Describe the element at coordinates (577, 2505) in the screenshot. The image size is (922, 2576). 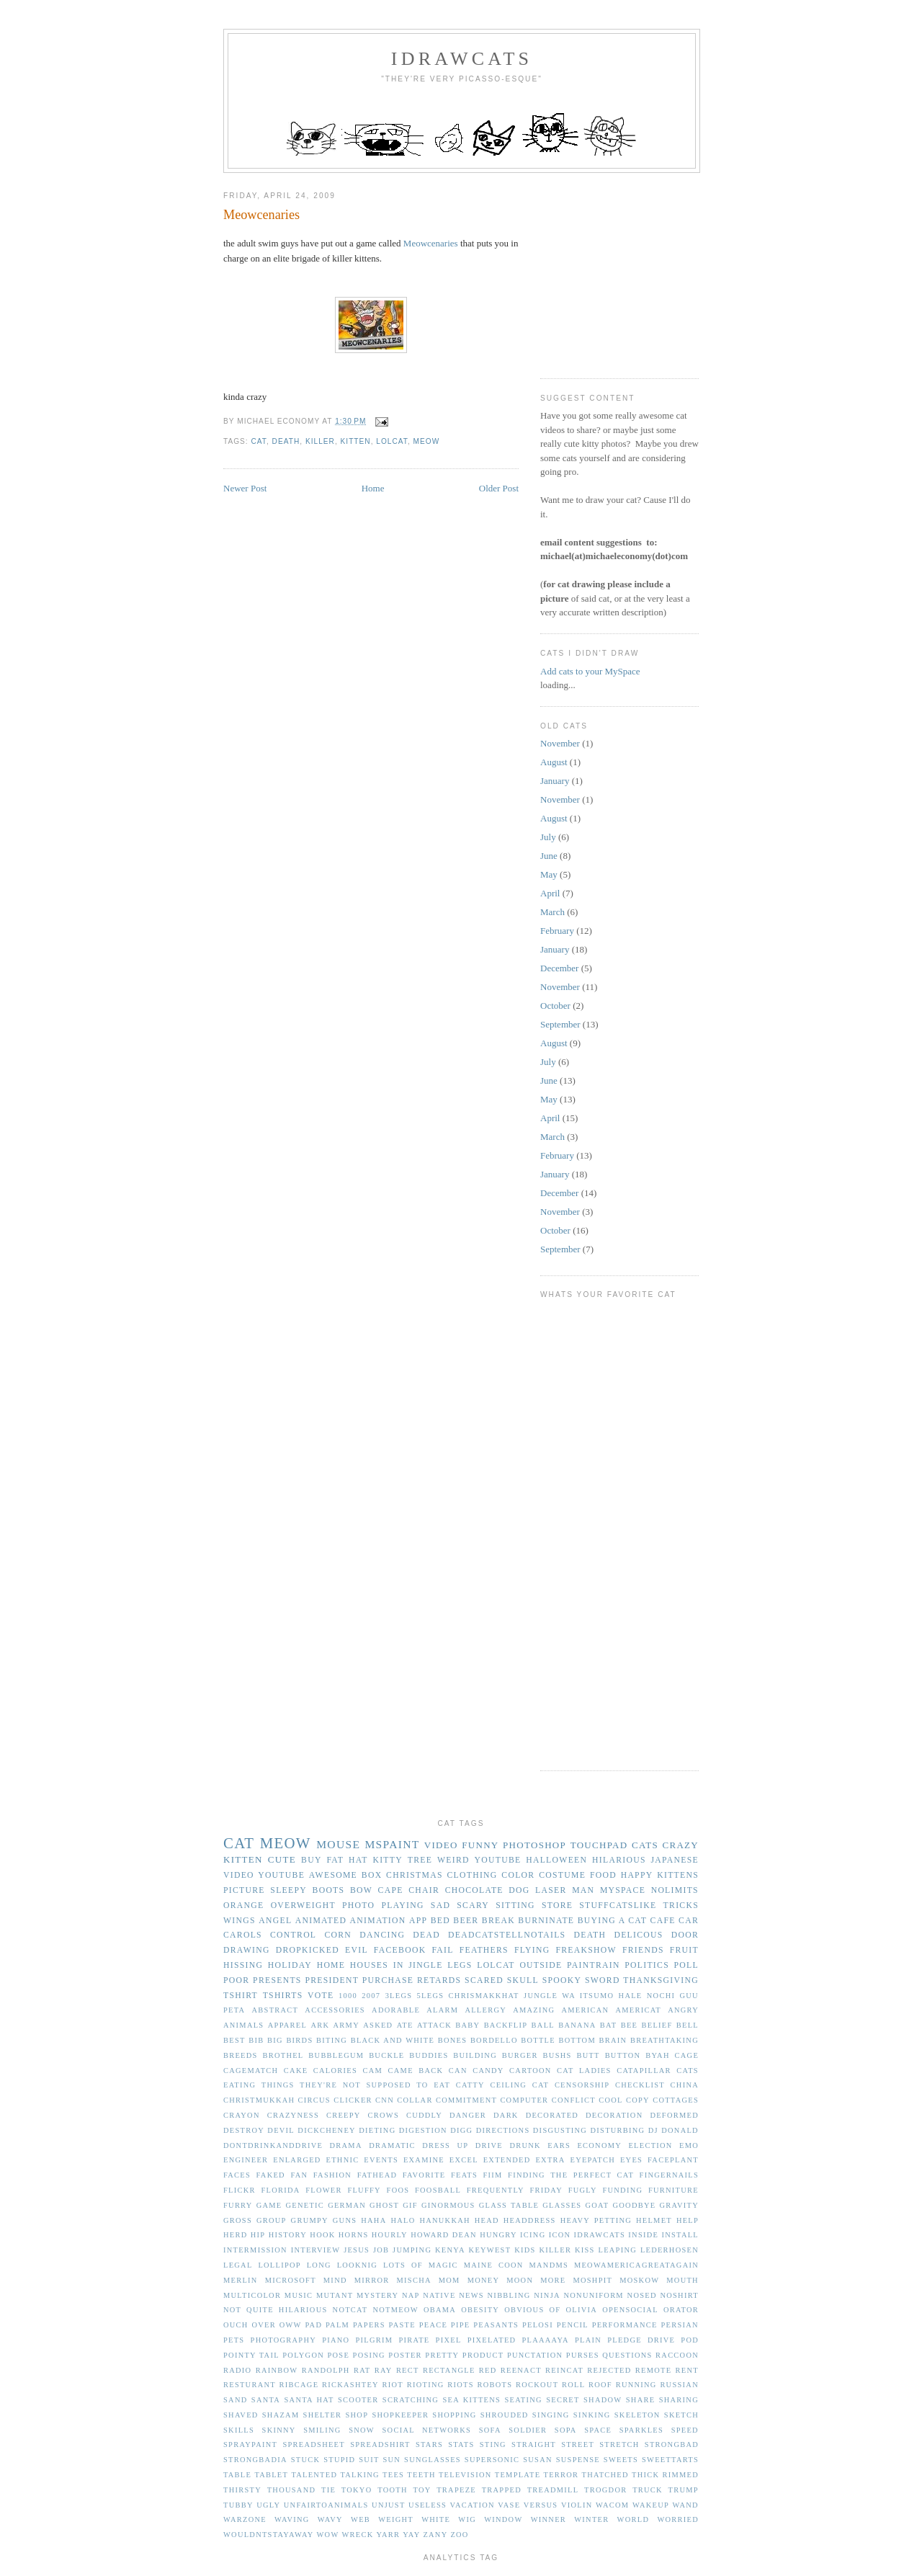
I see `violin` at that location.